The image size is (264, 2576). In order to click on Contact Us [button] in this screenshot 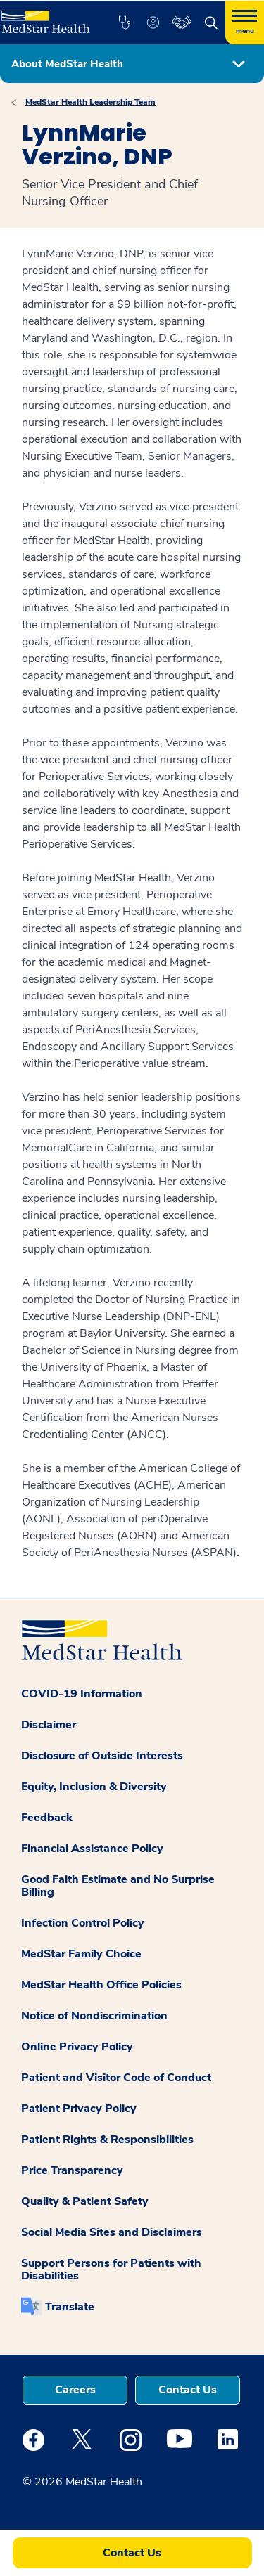, I will do `click(187, 2389)`.